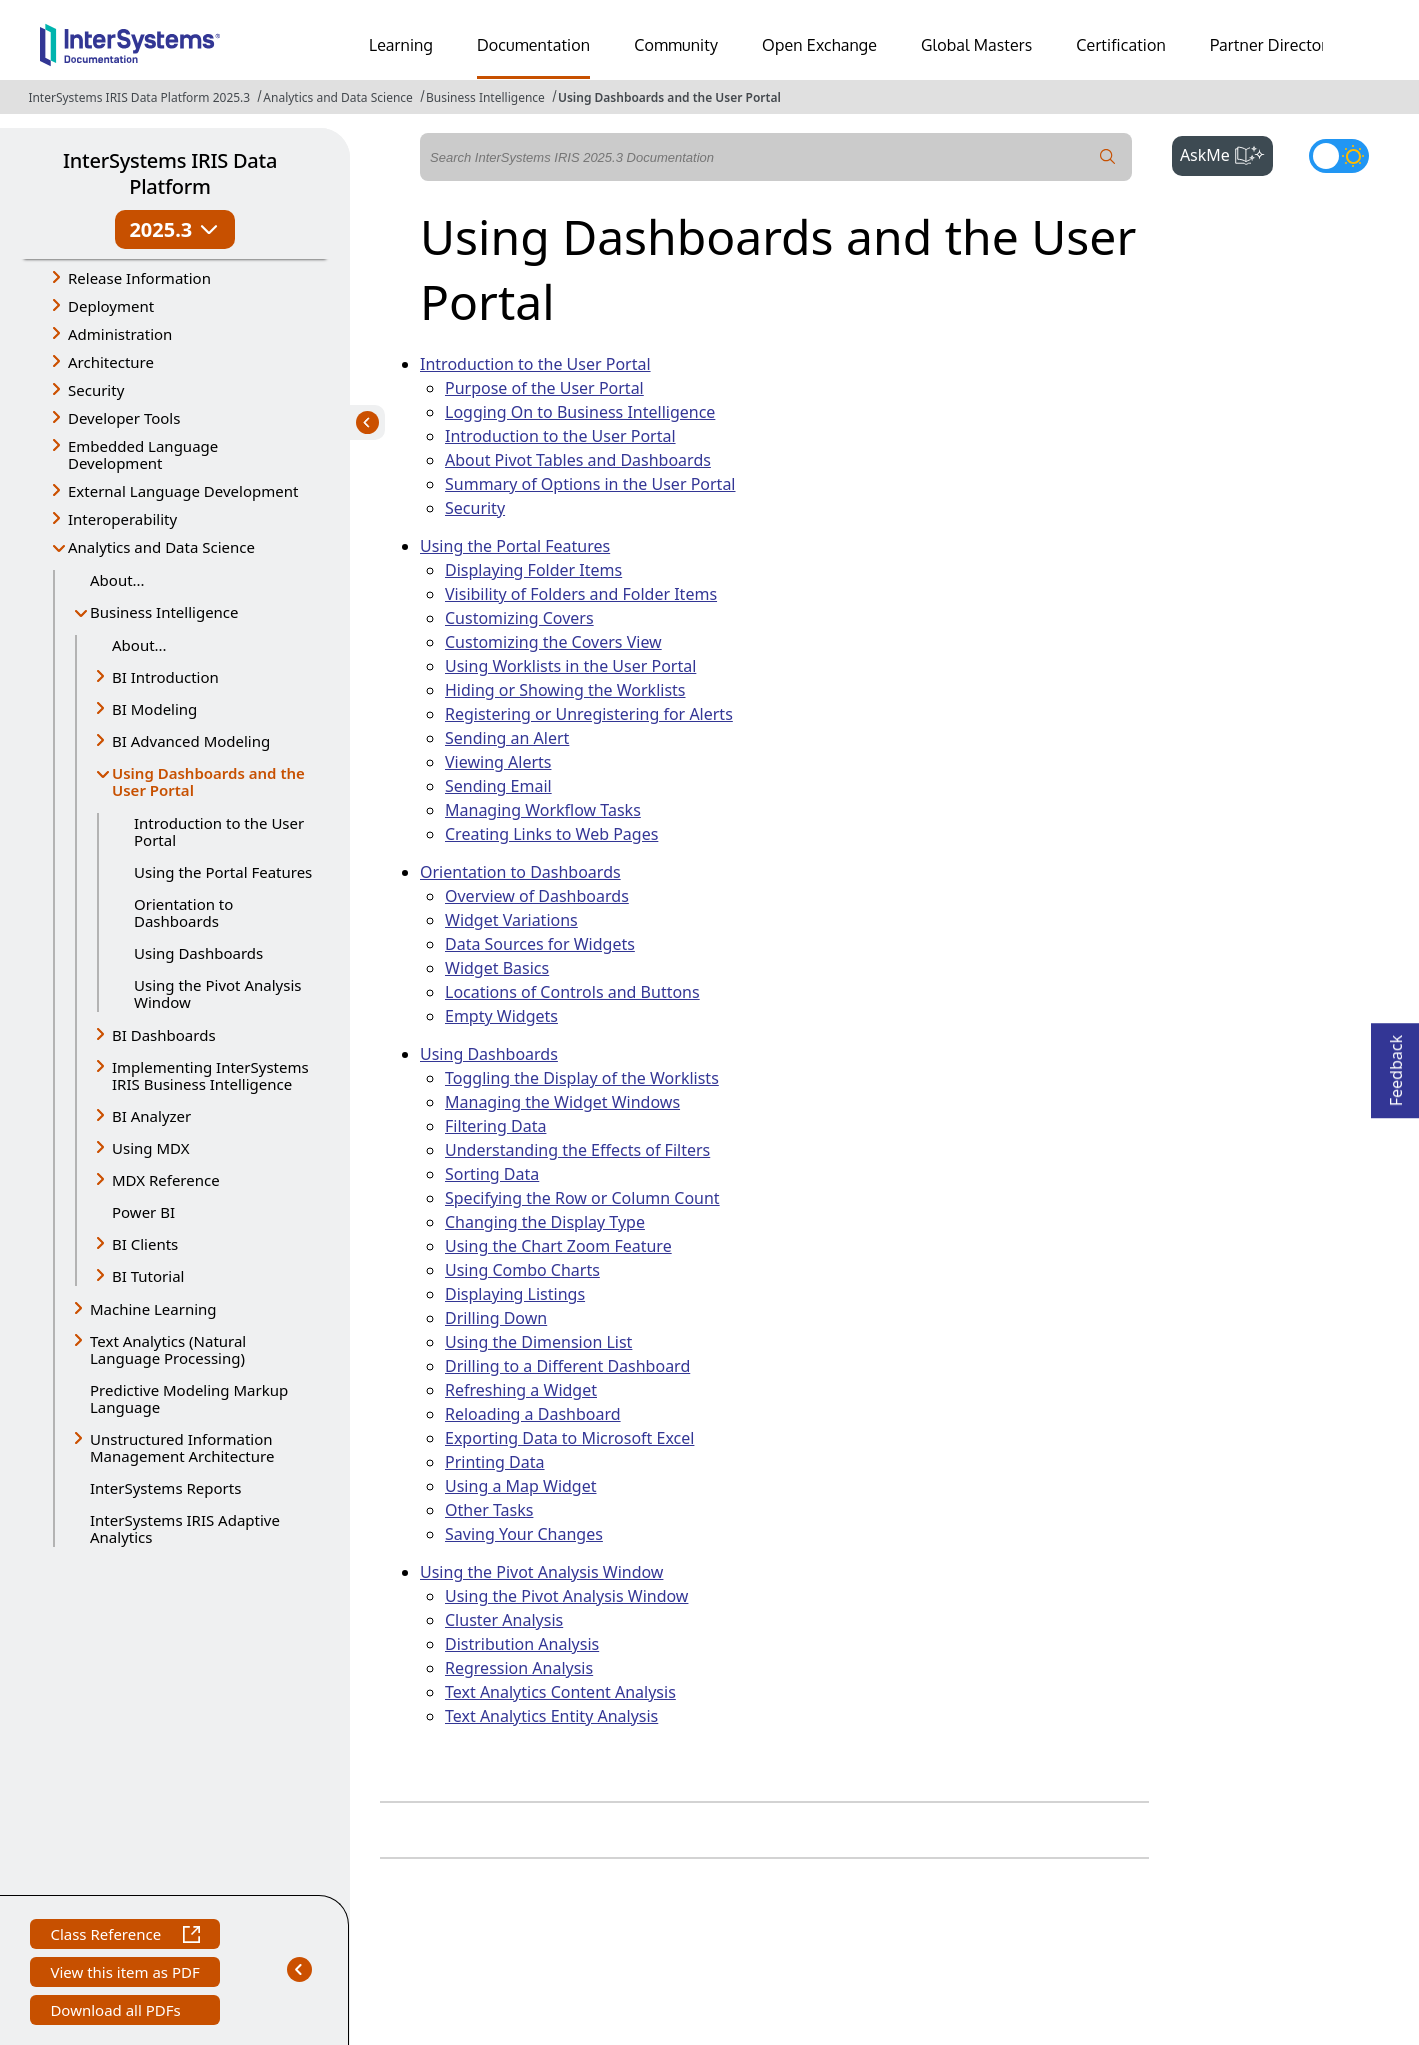 This screenshot has width=1419, height=2045. What do you see at coordinates (580, 412) in the screenshot?
I see `Logging On to Business Intelligence` at bounding box center [580, 412].